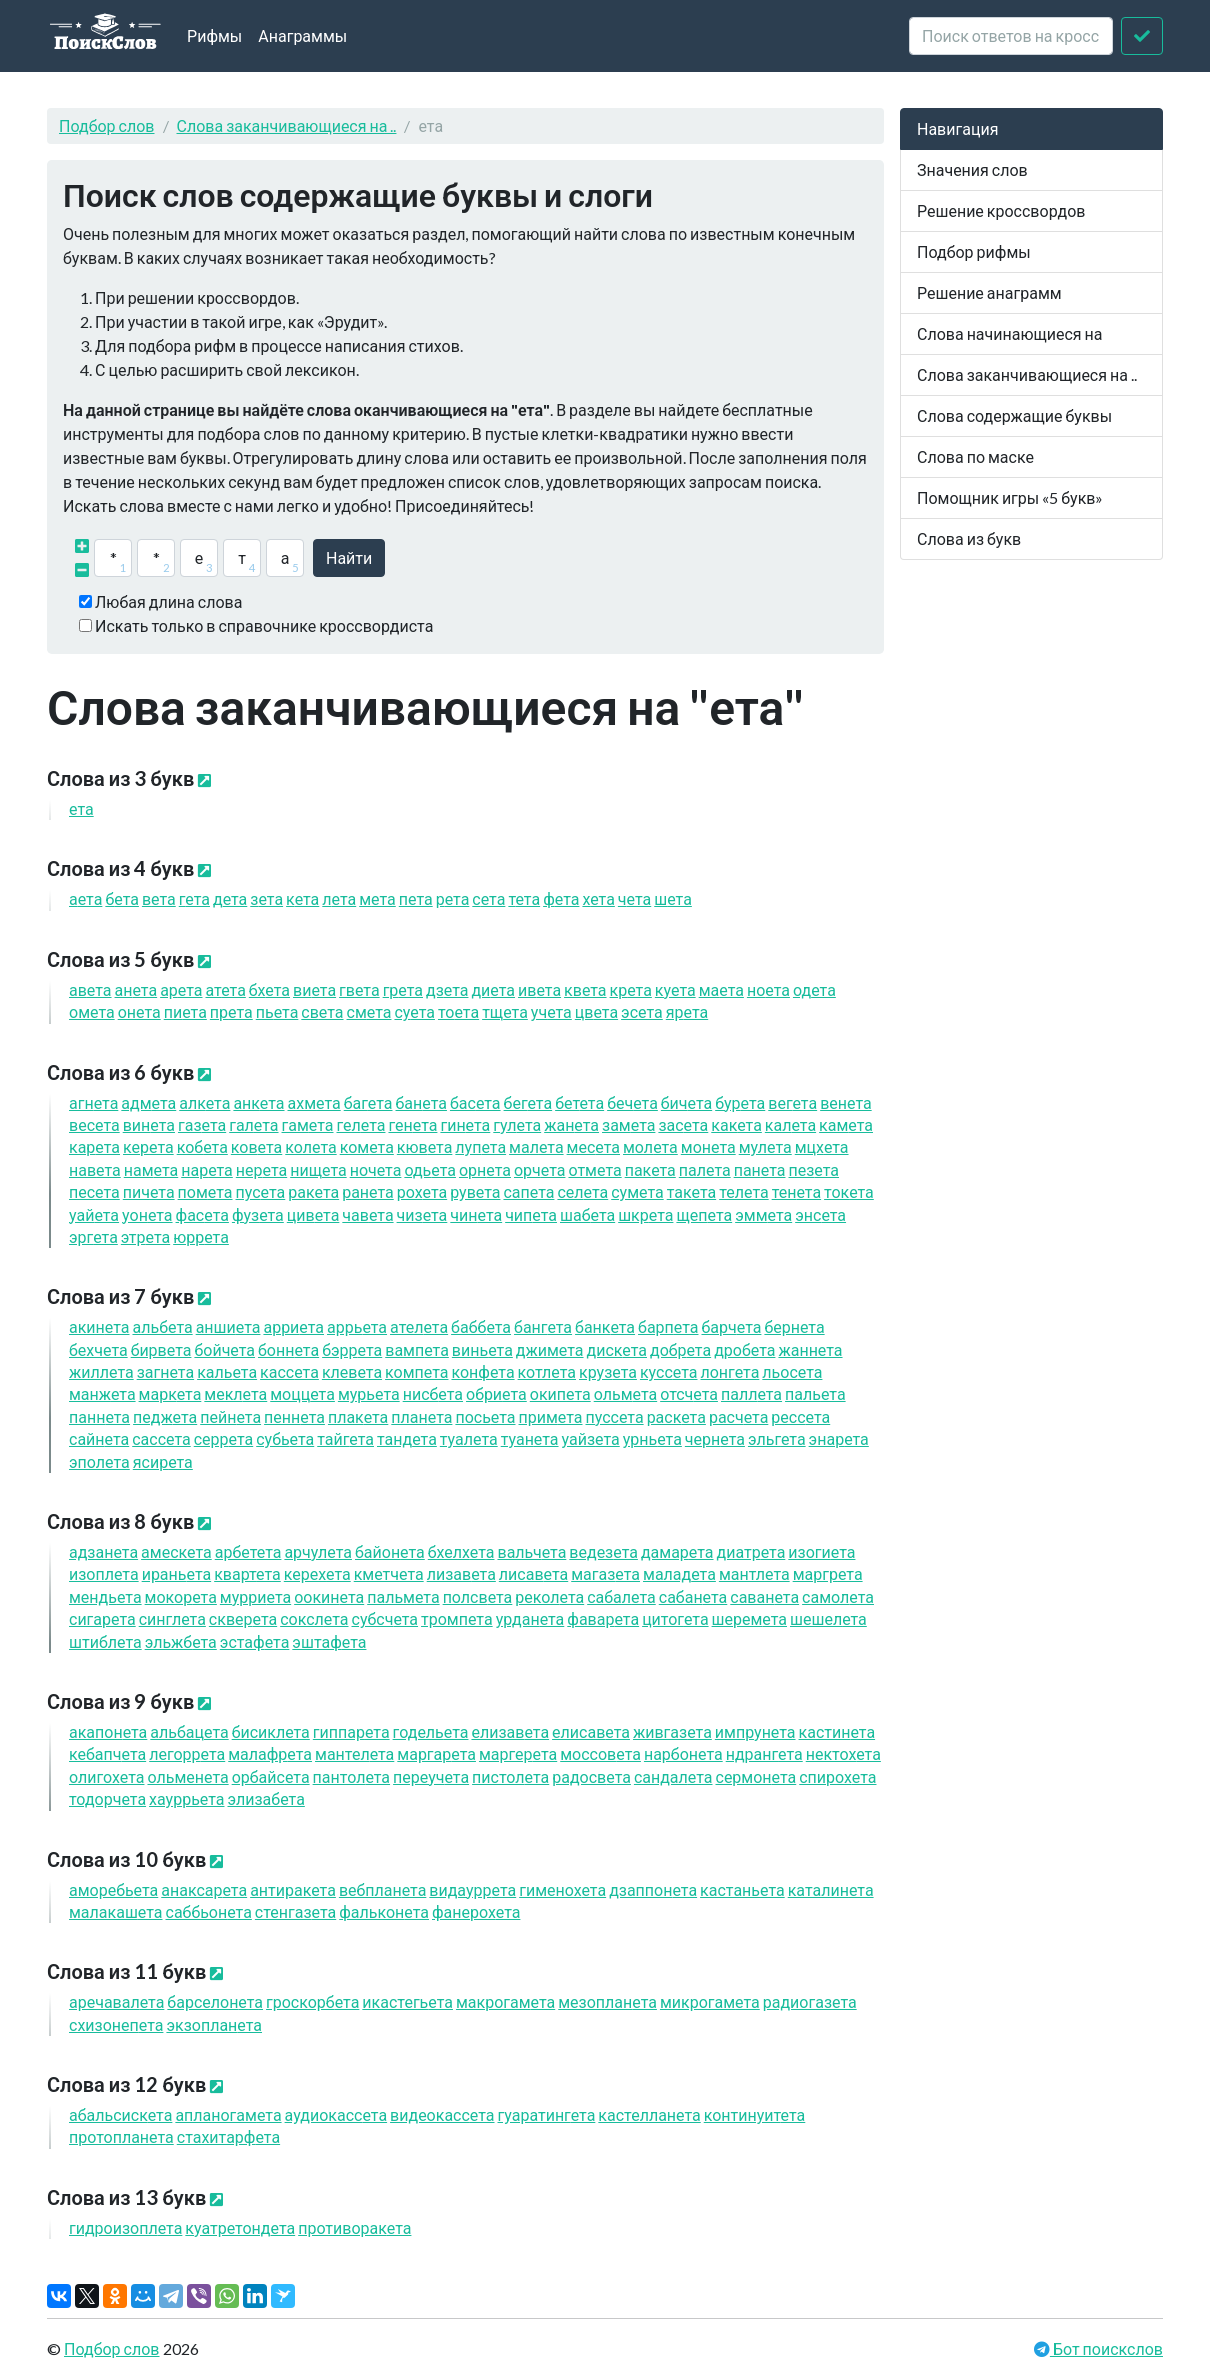 This screenshot has width=1210, height=2379. Describe the element at coordinates (322, 1011) in the screenshot. I see `св` at that location.